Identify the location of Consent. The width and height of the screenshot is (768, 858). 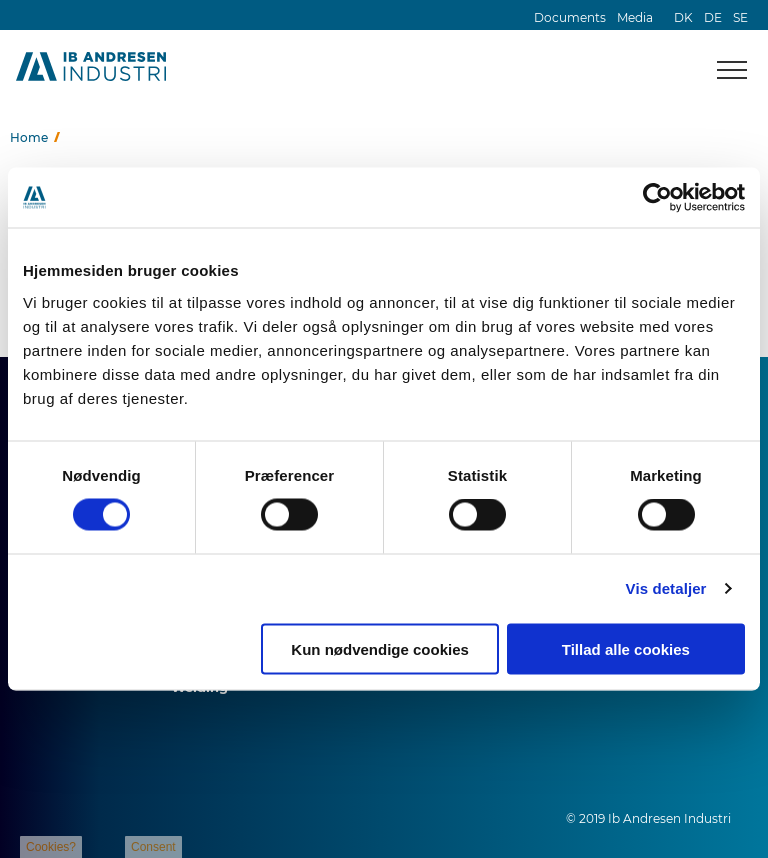
(153, 847).